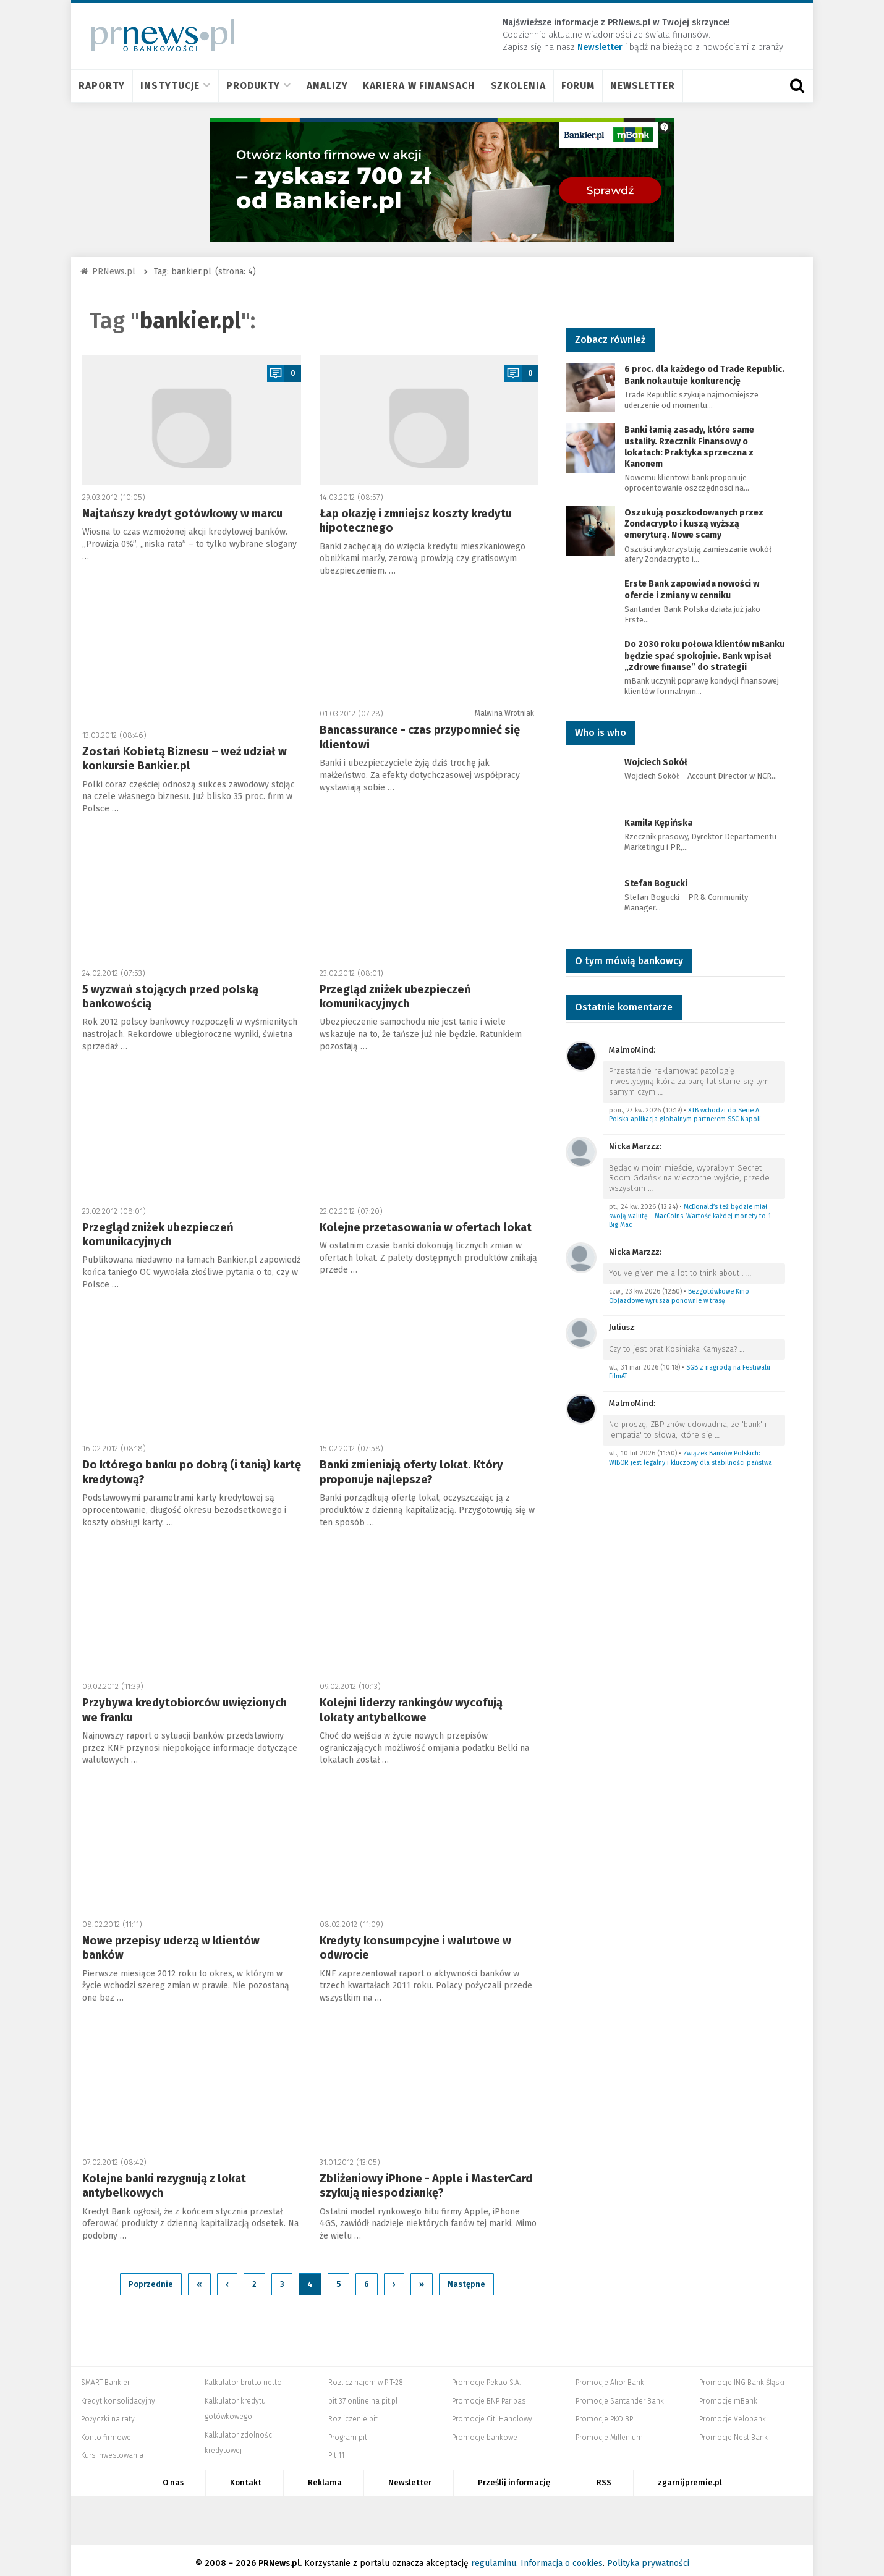 This screenshot has height=2576, width=884. What do you see at coordinates (397, 2514) in the screenshot?
I see `Systempartnerski.pl - system afiliacyjny Bankier.pl` at bounding box center [397, 2514].